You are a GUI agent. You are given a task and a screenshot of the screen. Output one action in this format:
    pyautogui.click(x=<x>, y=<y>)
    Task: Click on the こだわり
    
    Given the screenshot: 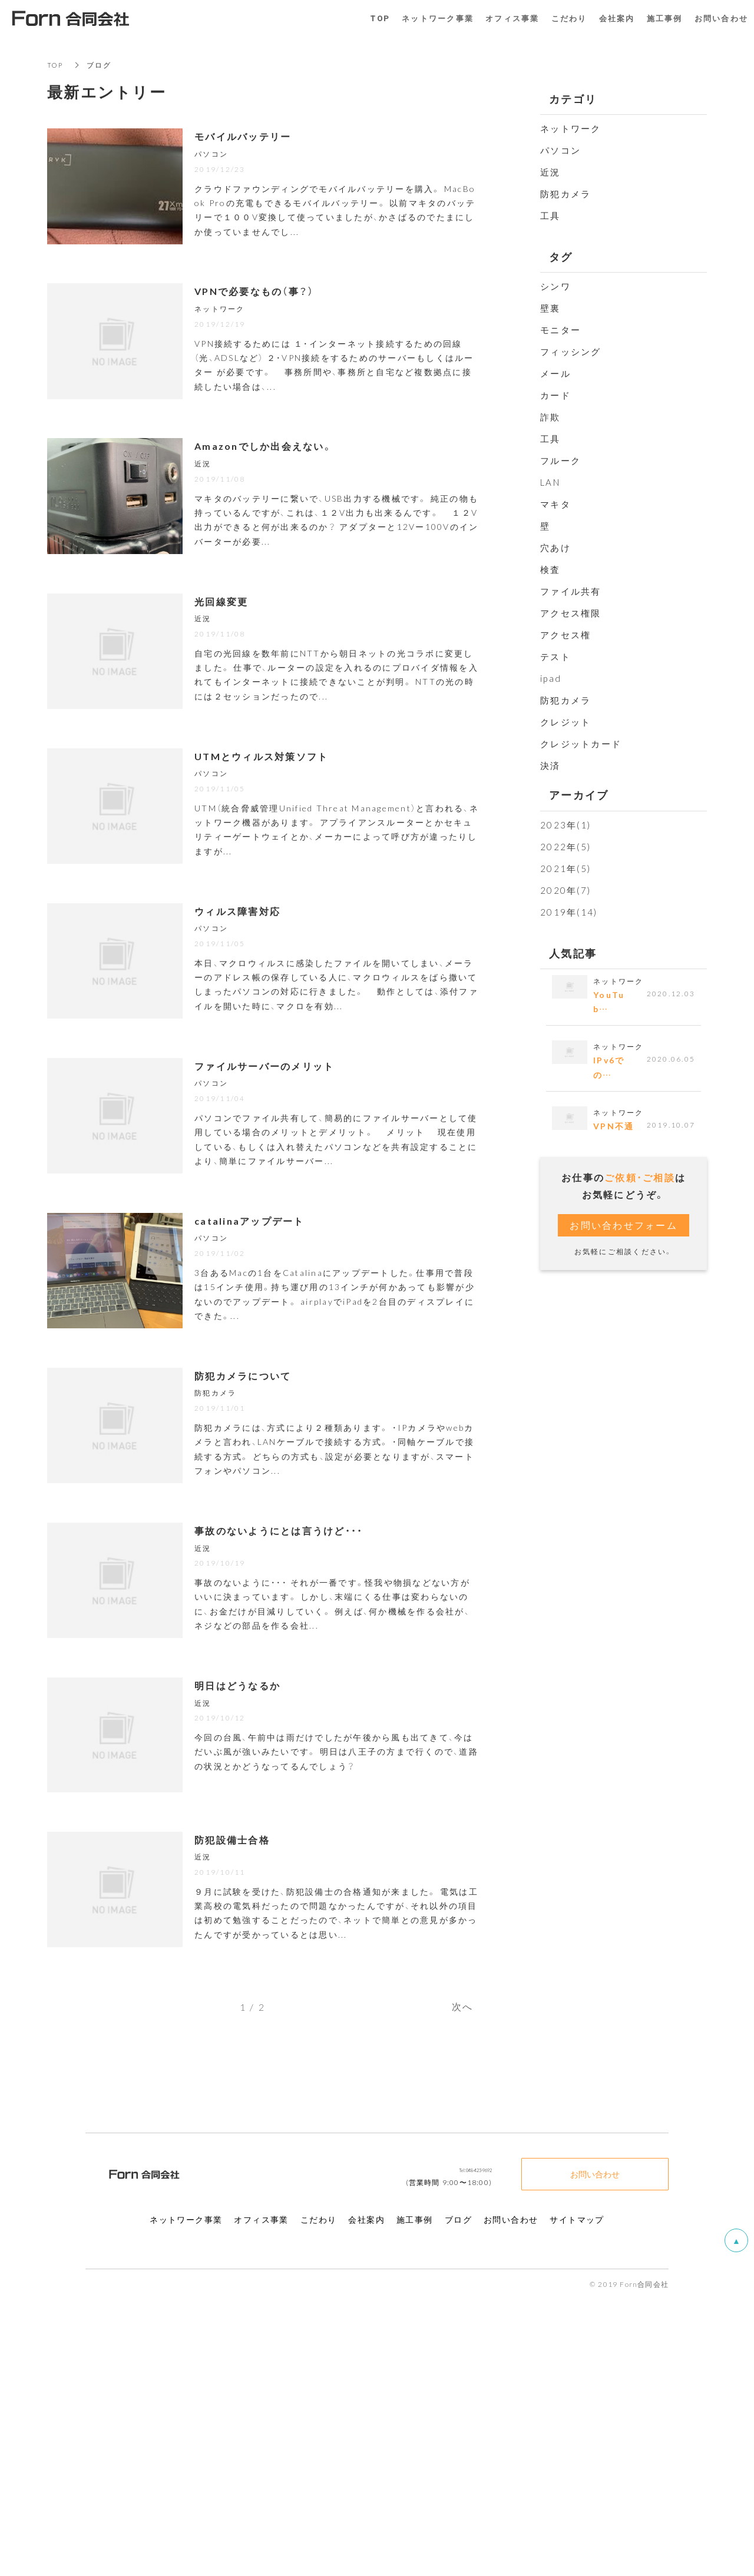 What is the action you would take?
    pyautogui.click(x=569, y=18)
    